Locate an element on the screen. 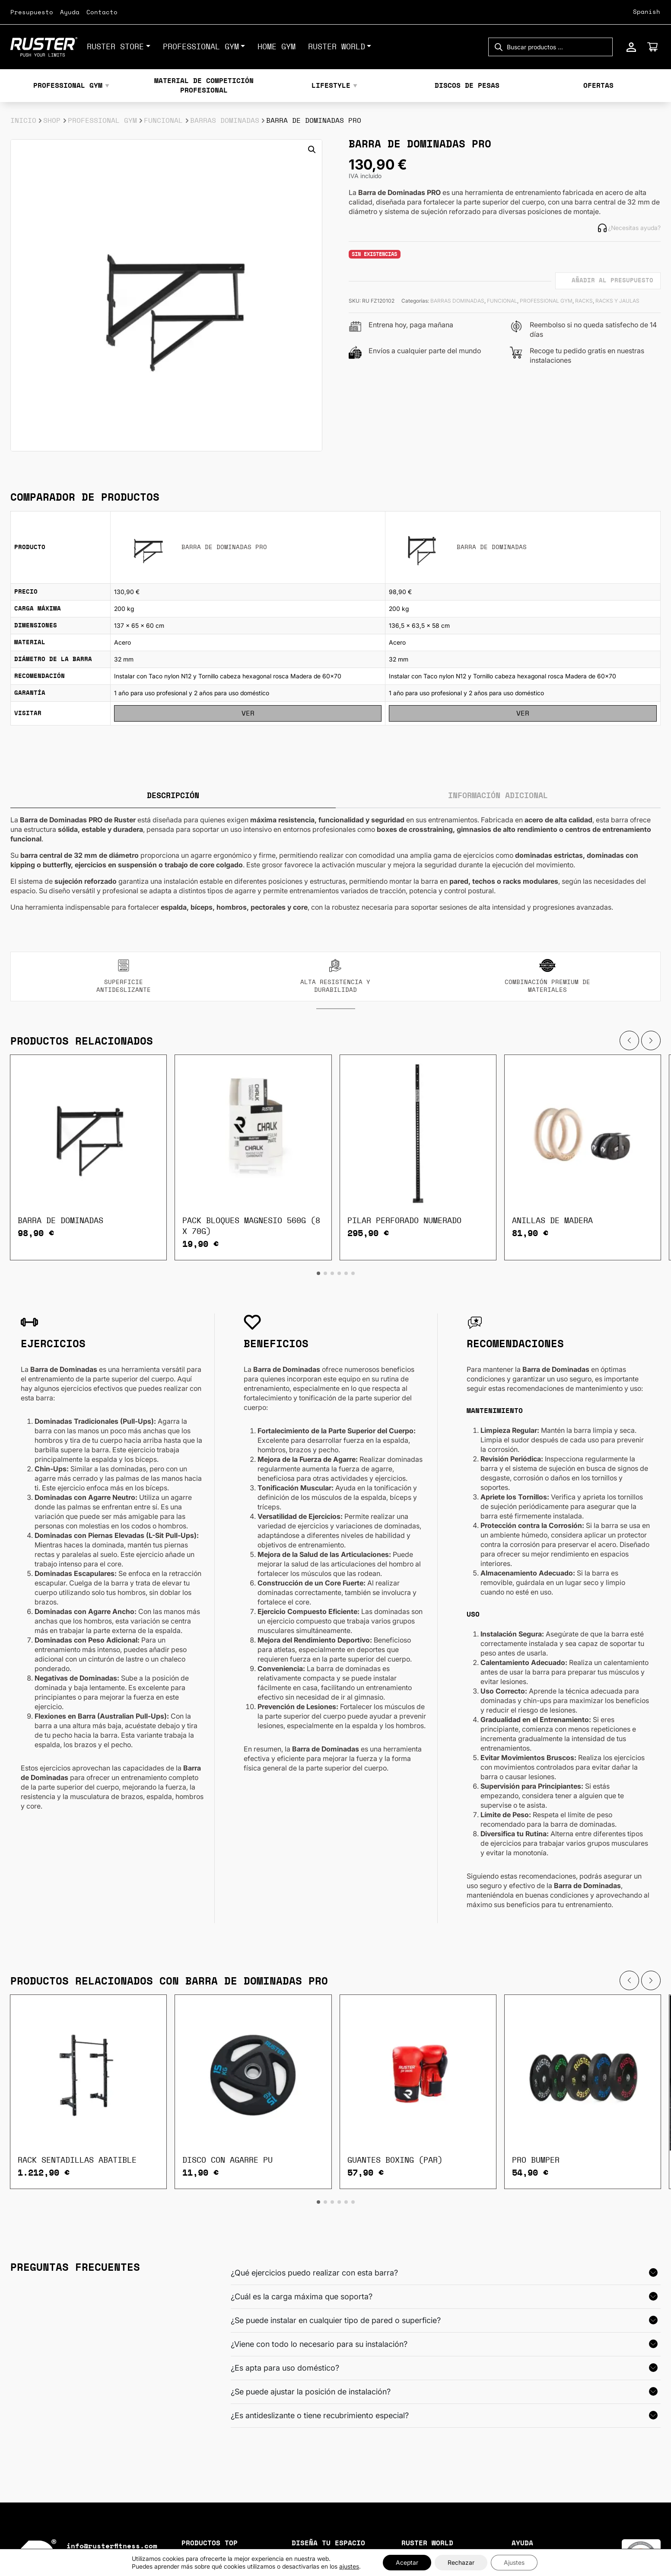  [button] is located at coordinates (312, 149).